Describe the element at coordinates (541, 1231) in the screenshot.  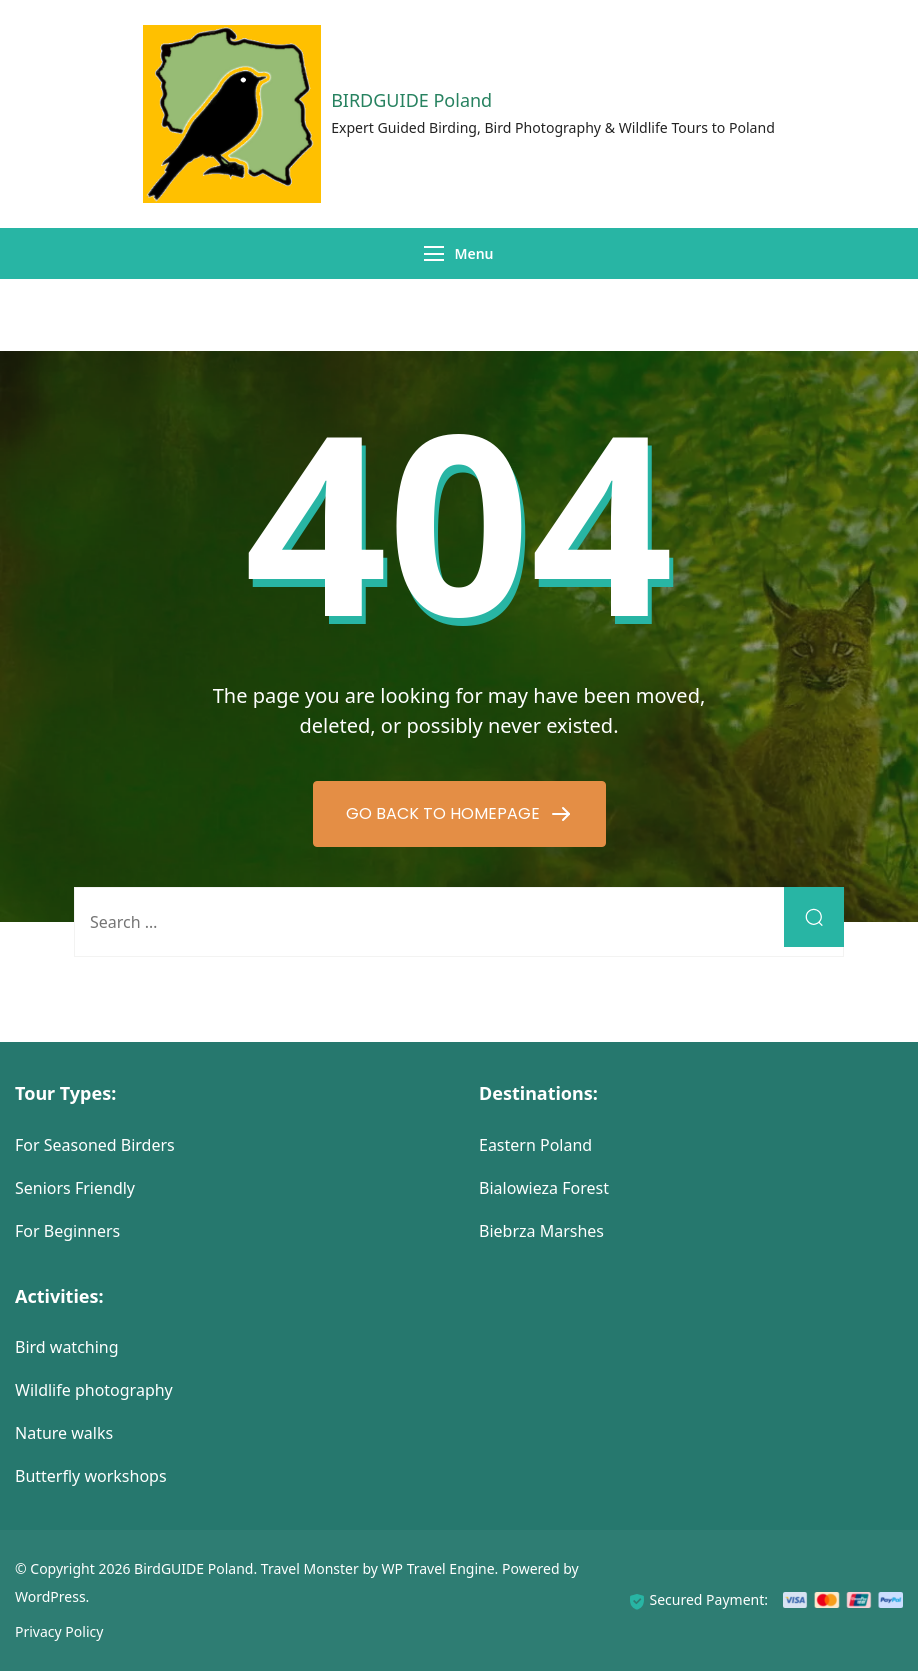
I see `Biebrza Marshes` at that location.